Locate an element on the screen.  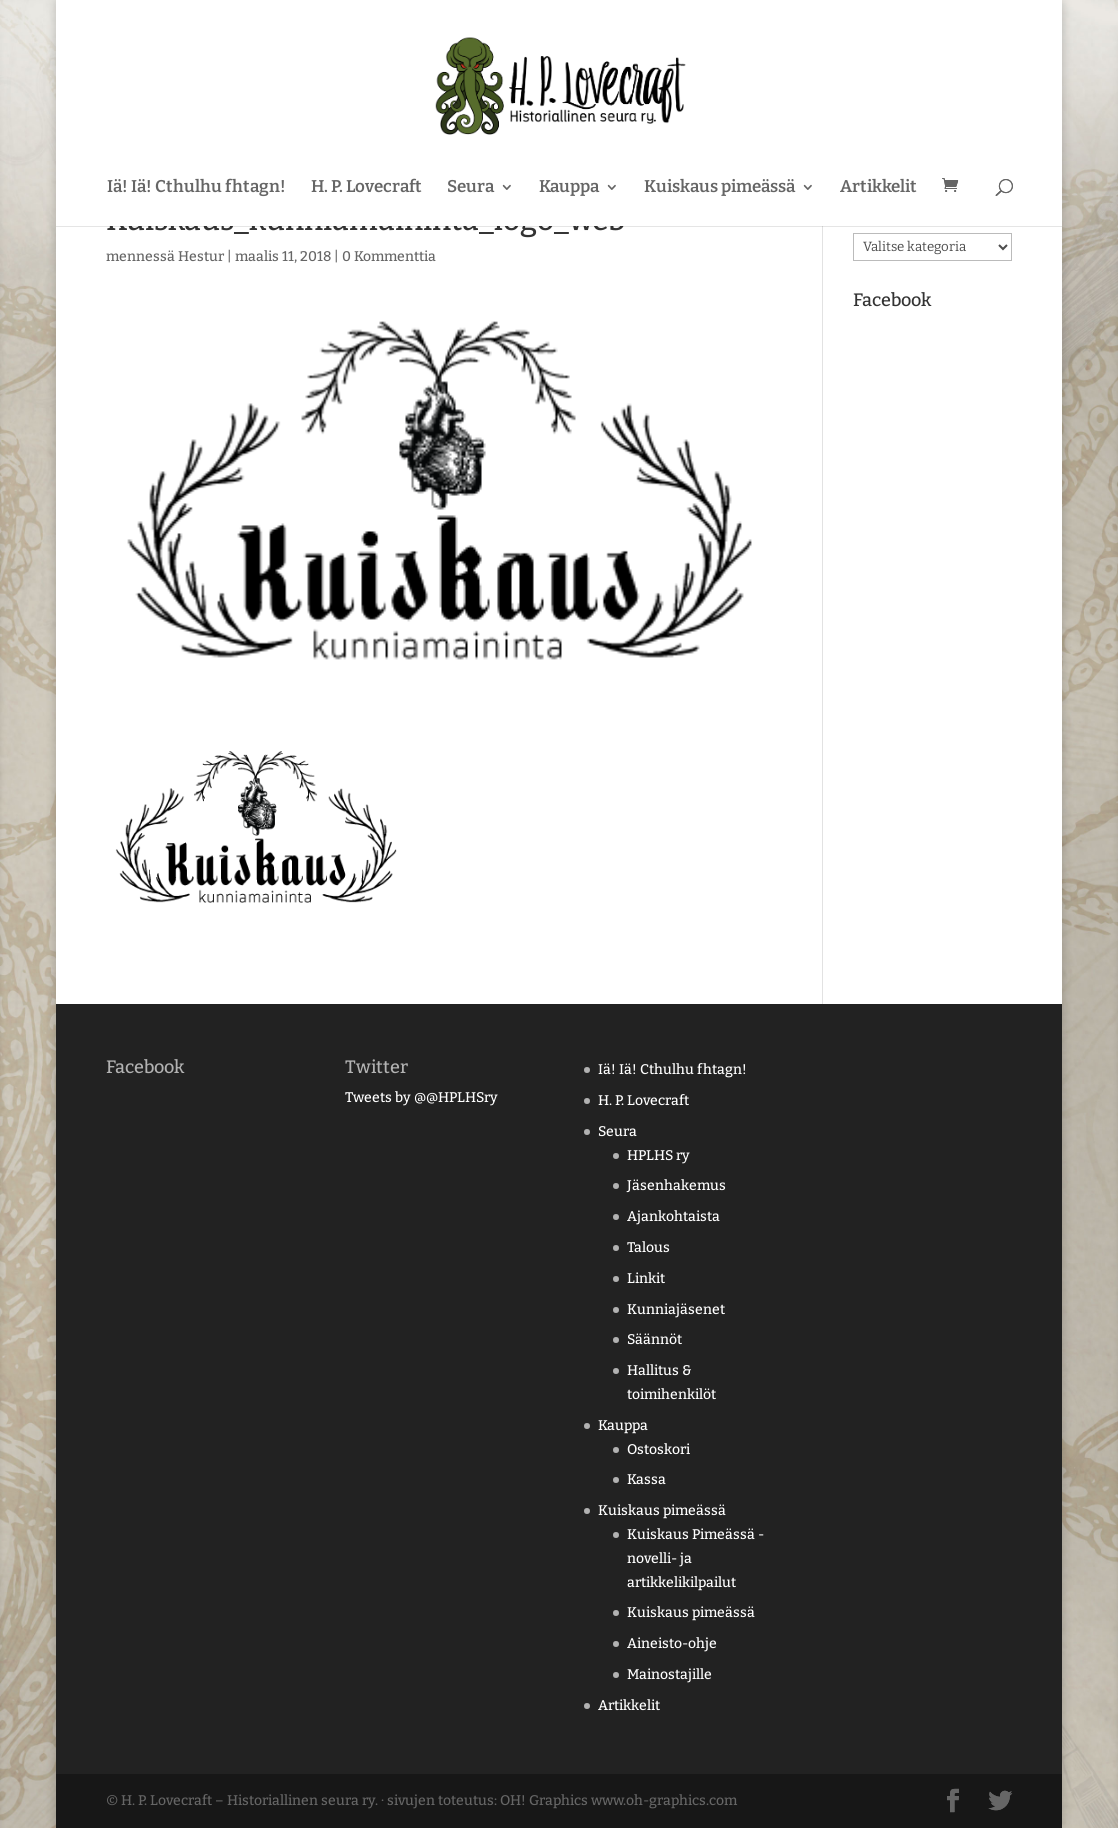
Säännöt is located at coordinates (654, 1339).